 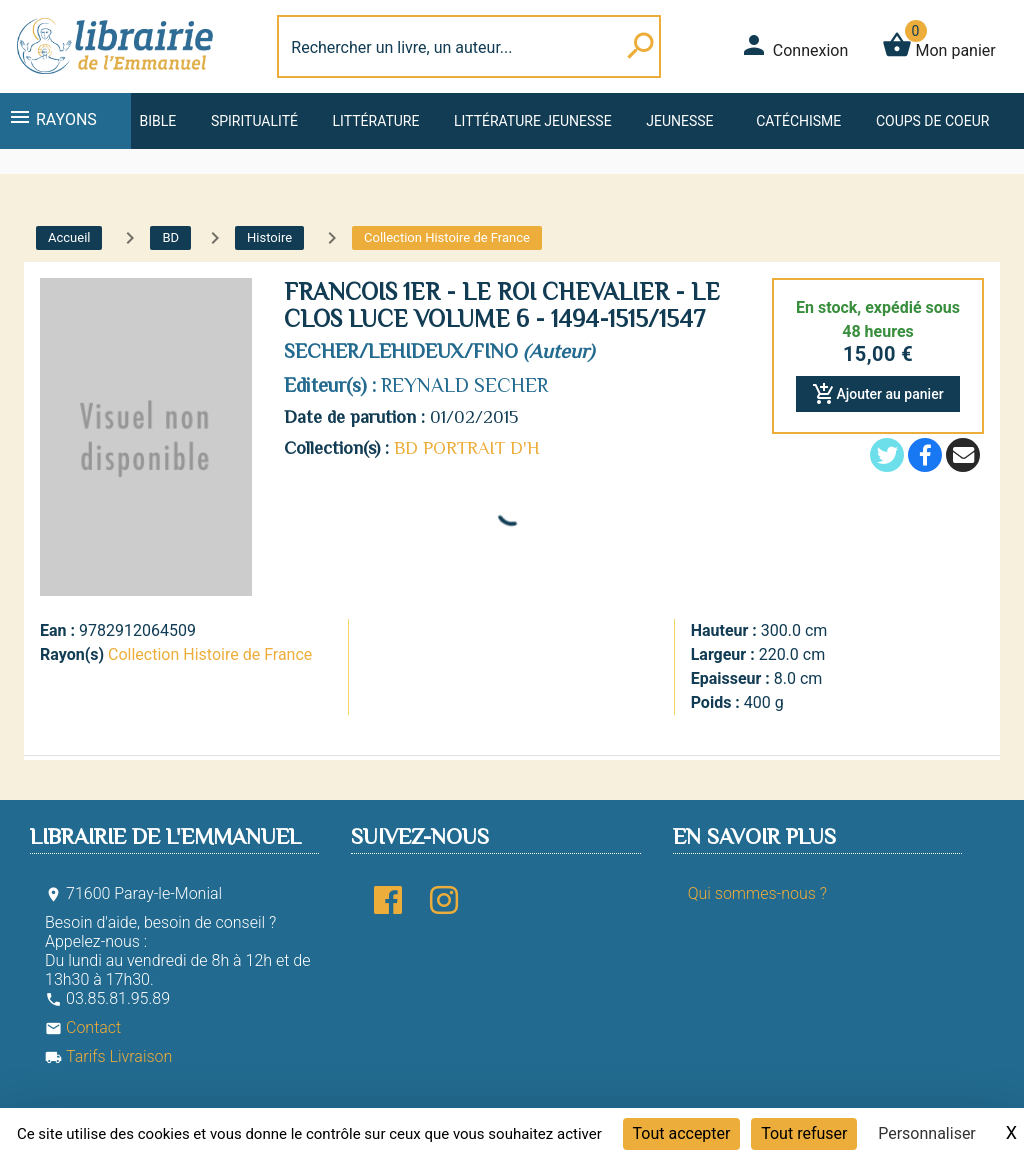 What do you see at coordinates (927, 1133) in the screenshot?
I see `Personnaliser [Personnaliser (fenêtre modale)]` at bounding box center [927, 1133].